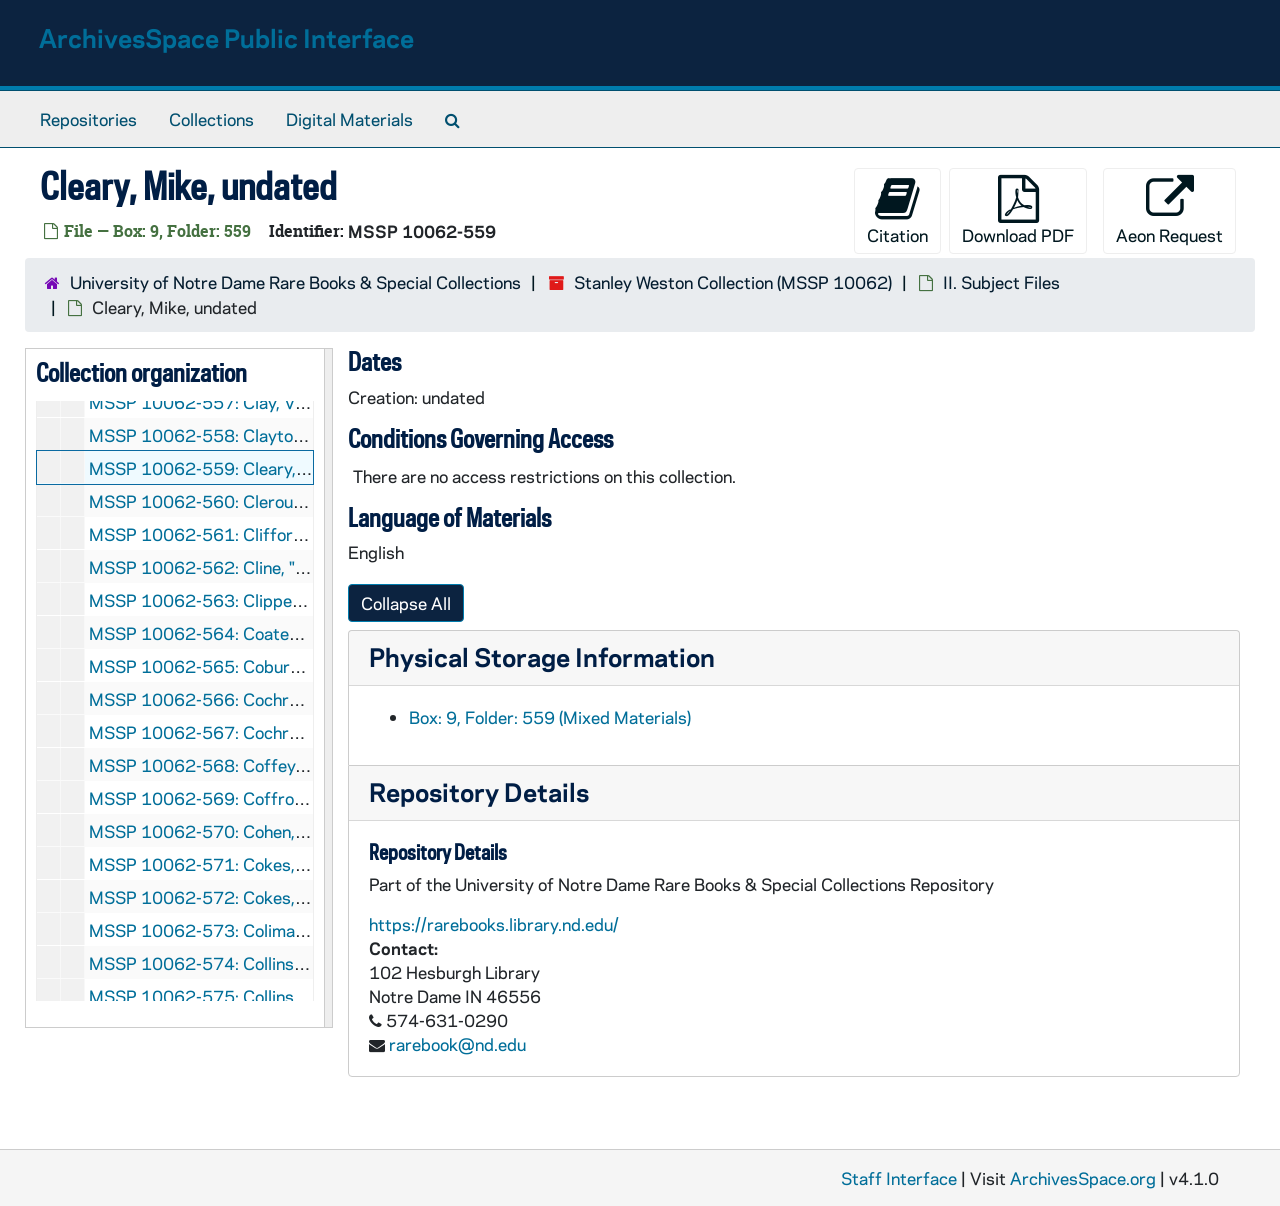 The height and width of the screenshot is (1206, 1280). What do you see at coordinates (542, 656) in the screenshot?
I see `Physical Storage Information` at bounding box center [542, 656].